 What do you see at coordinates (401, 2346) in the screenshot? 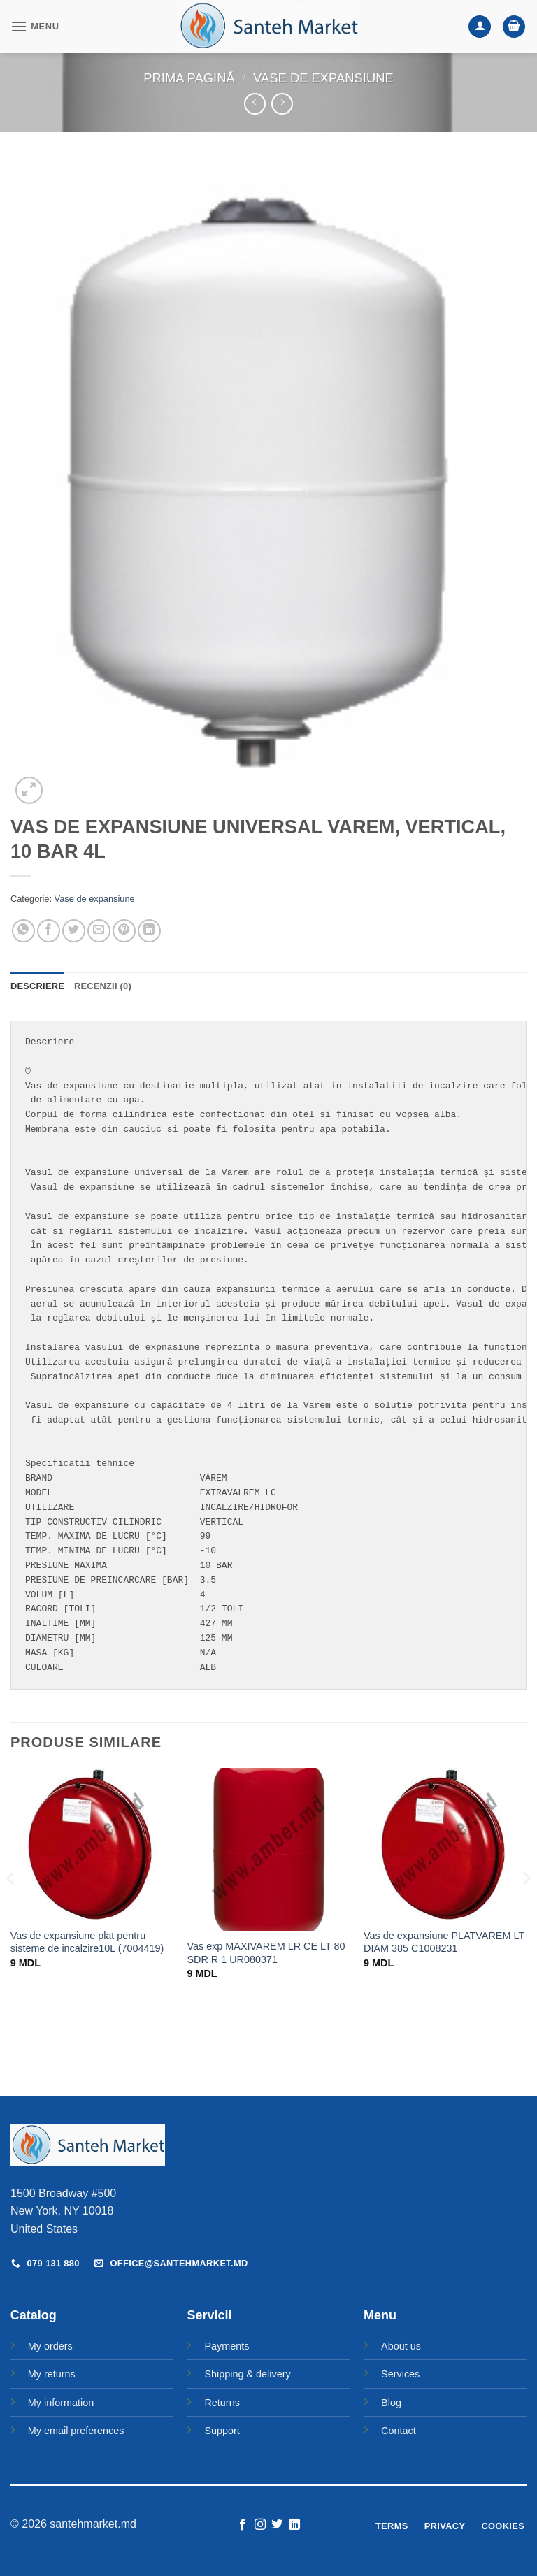
I see `About us` at bounding box center [401, 2346].